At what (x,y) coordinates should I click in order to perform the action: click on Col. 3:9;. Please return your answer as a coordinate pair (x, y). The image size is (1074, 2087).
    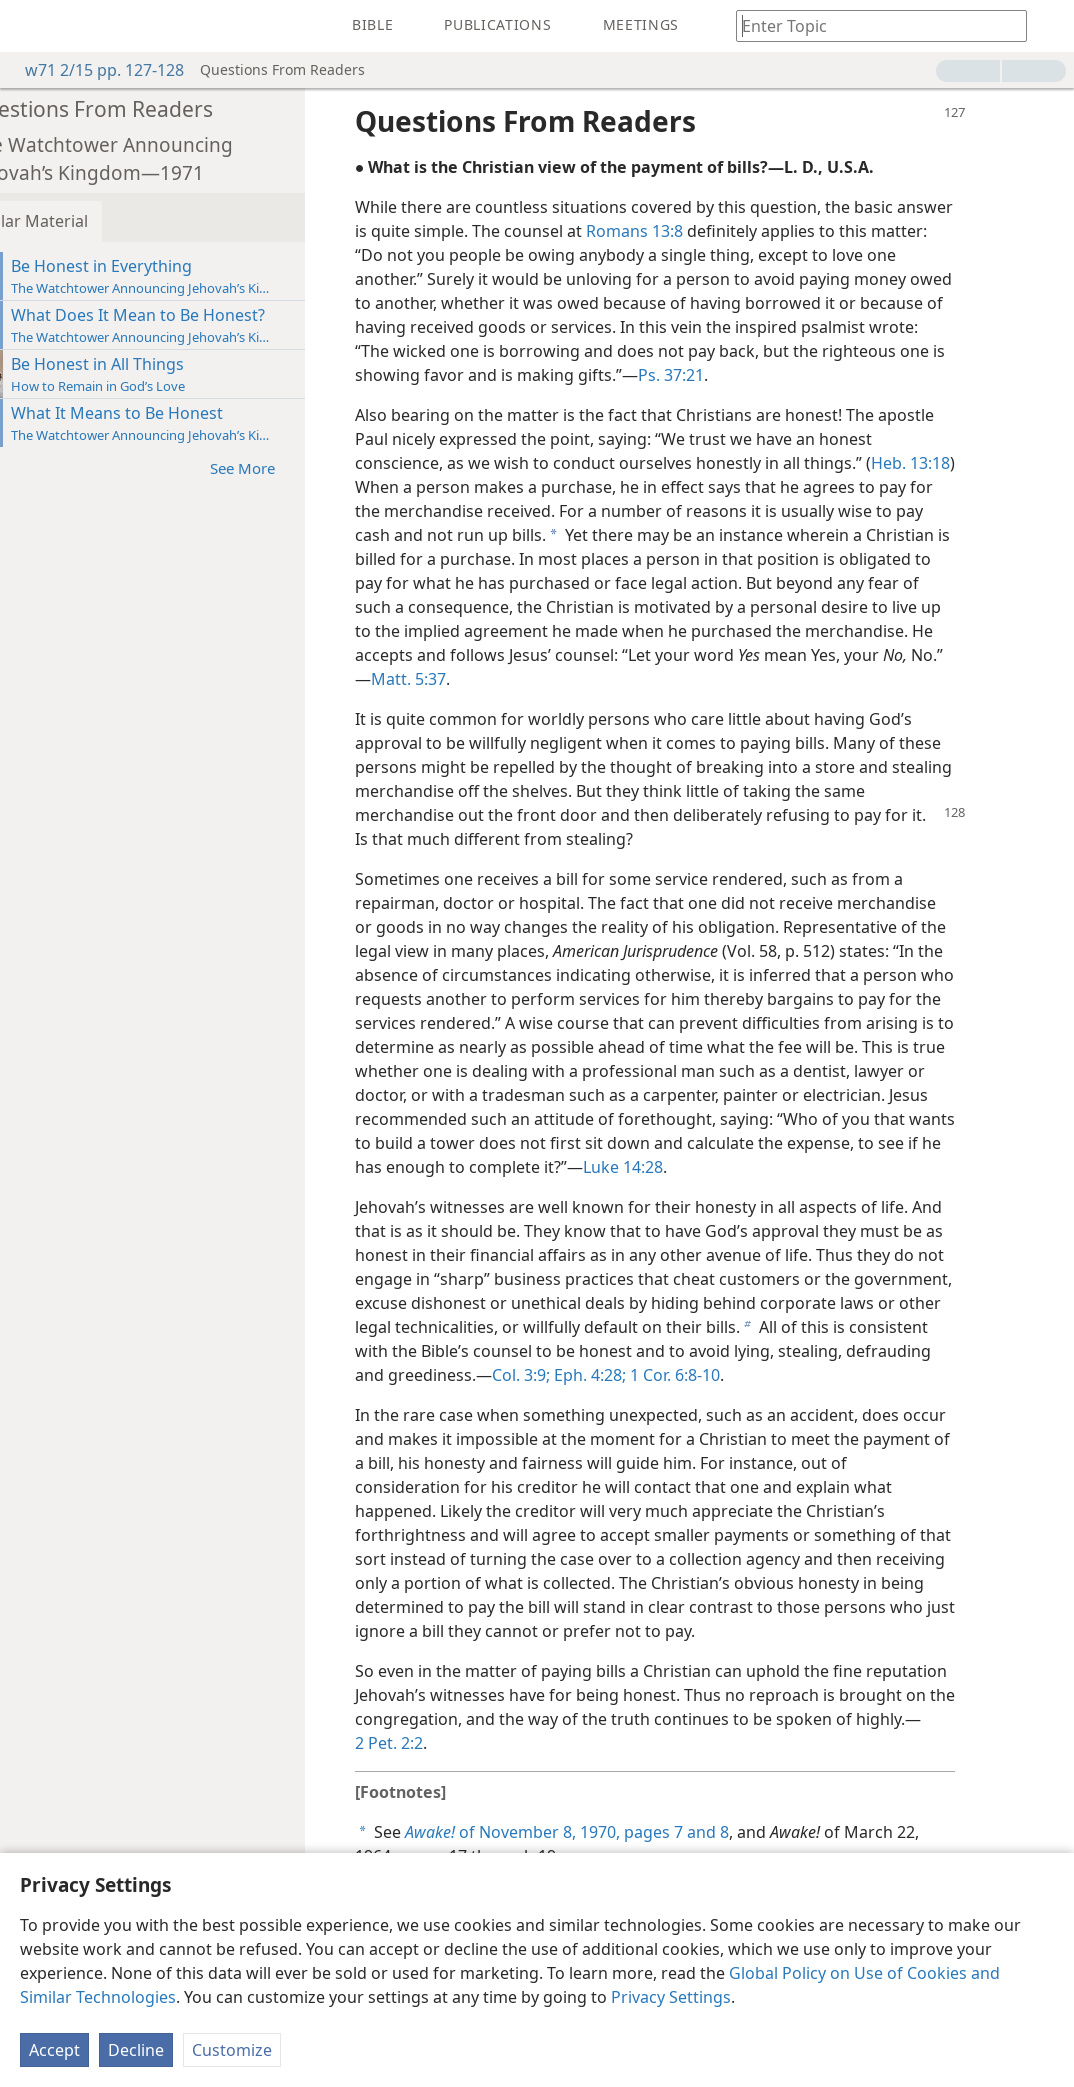
    Looking at the image, I should click on (566, 1375).